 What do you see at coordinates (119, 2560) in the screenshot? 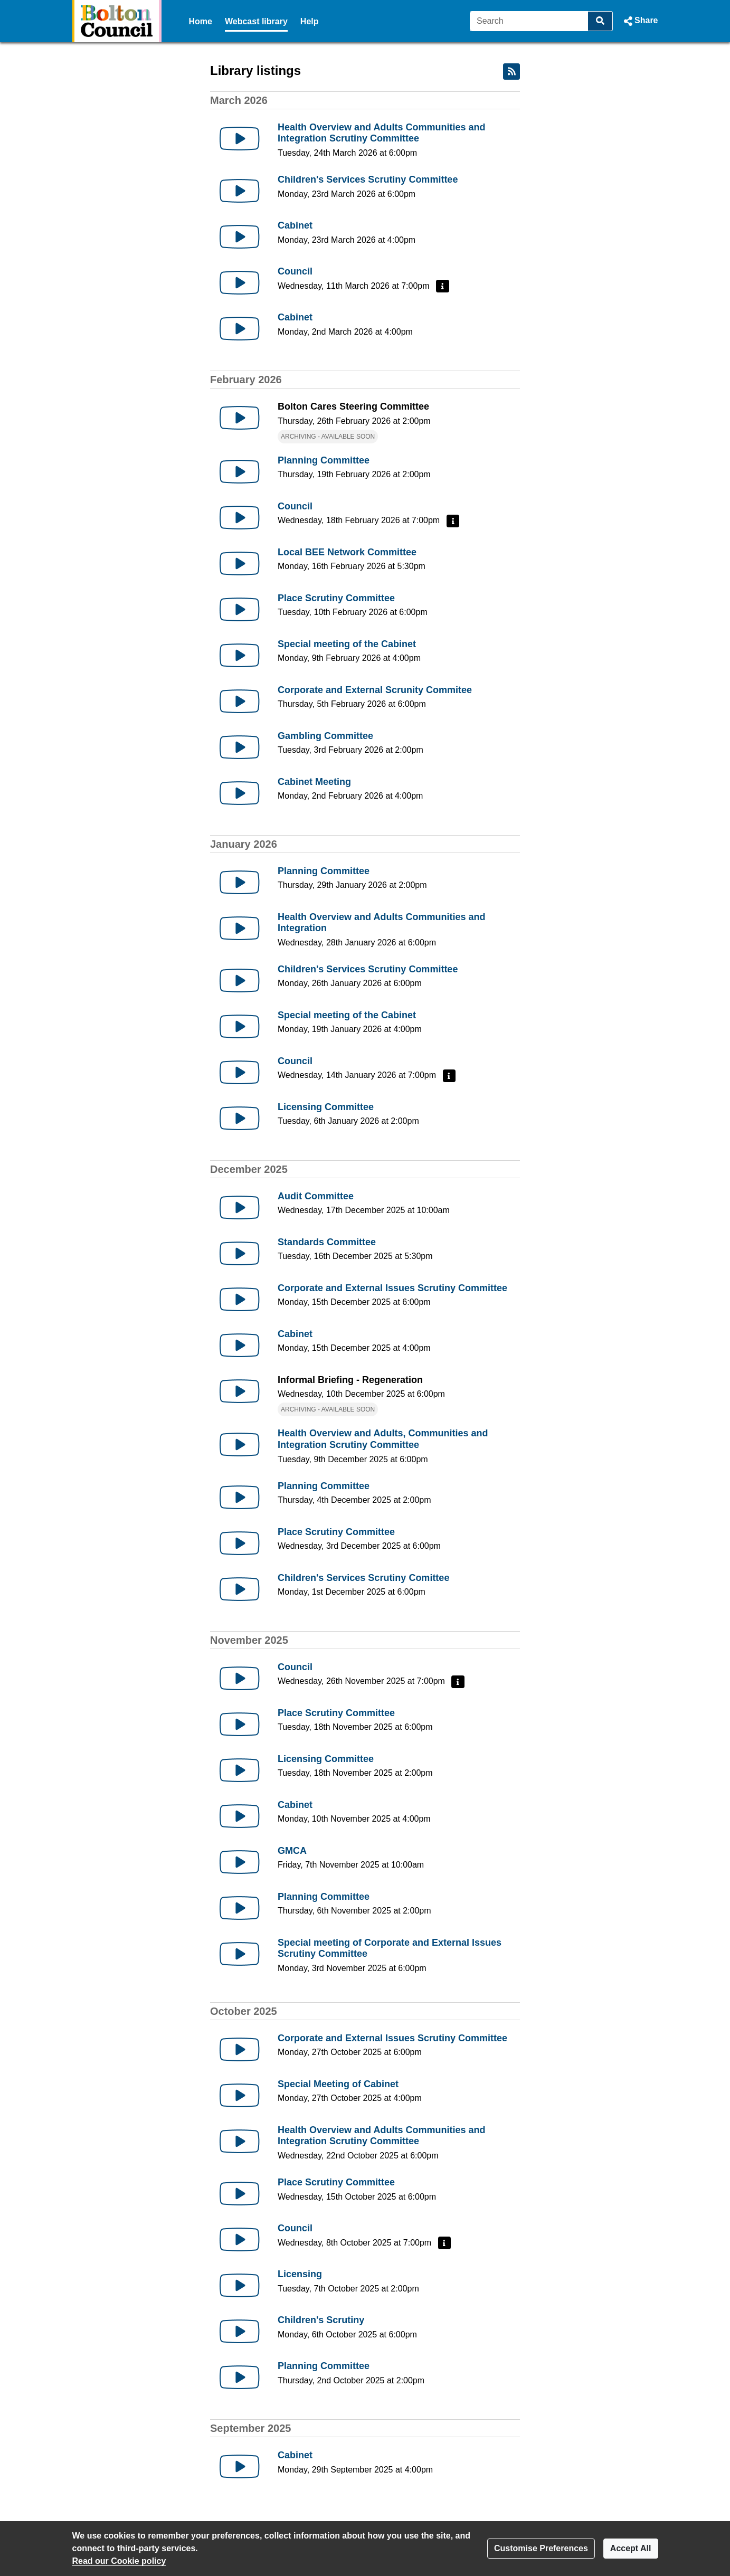
I see `Read our Cookie policy` at bounding box center [119, 2560].